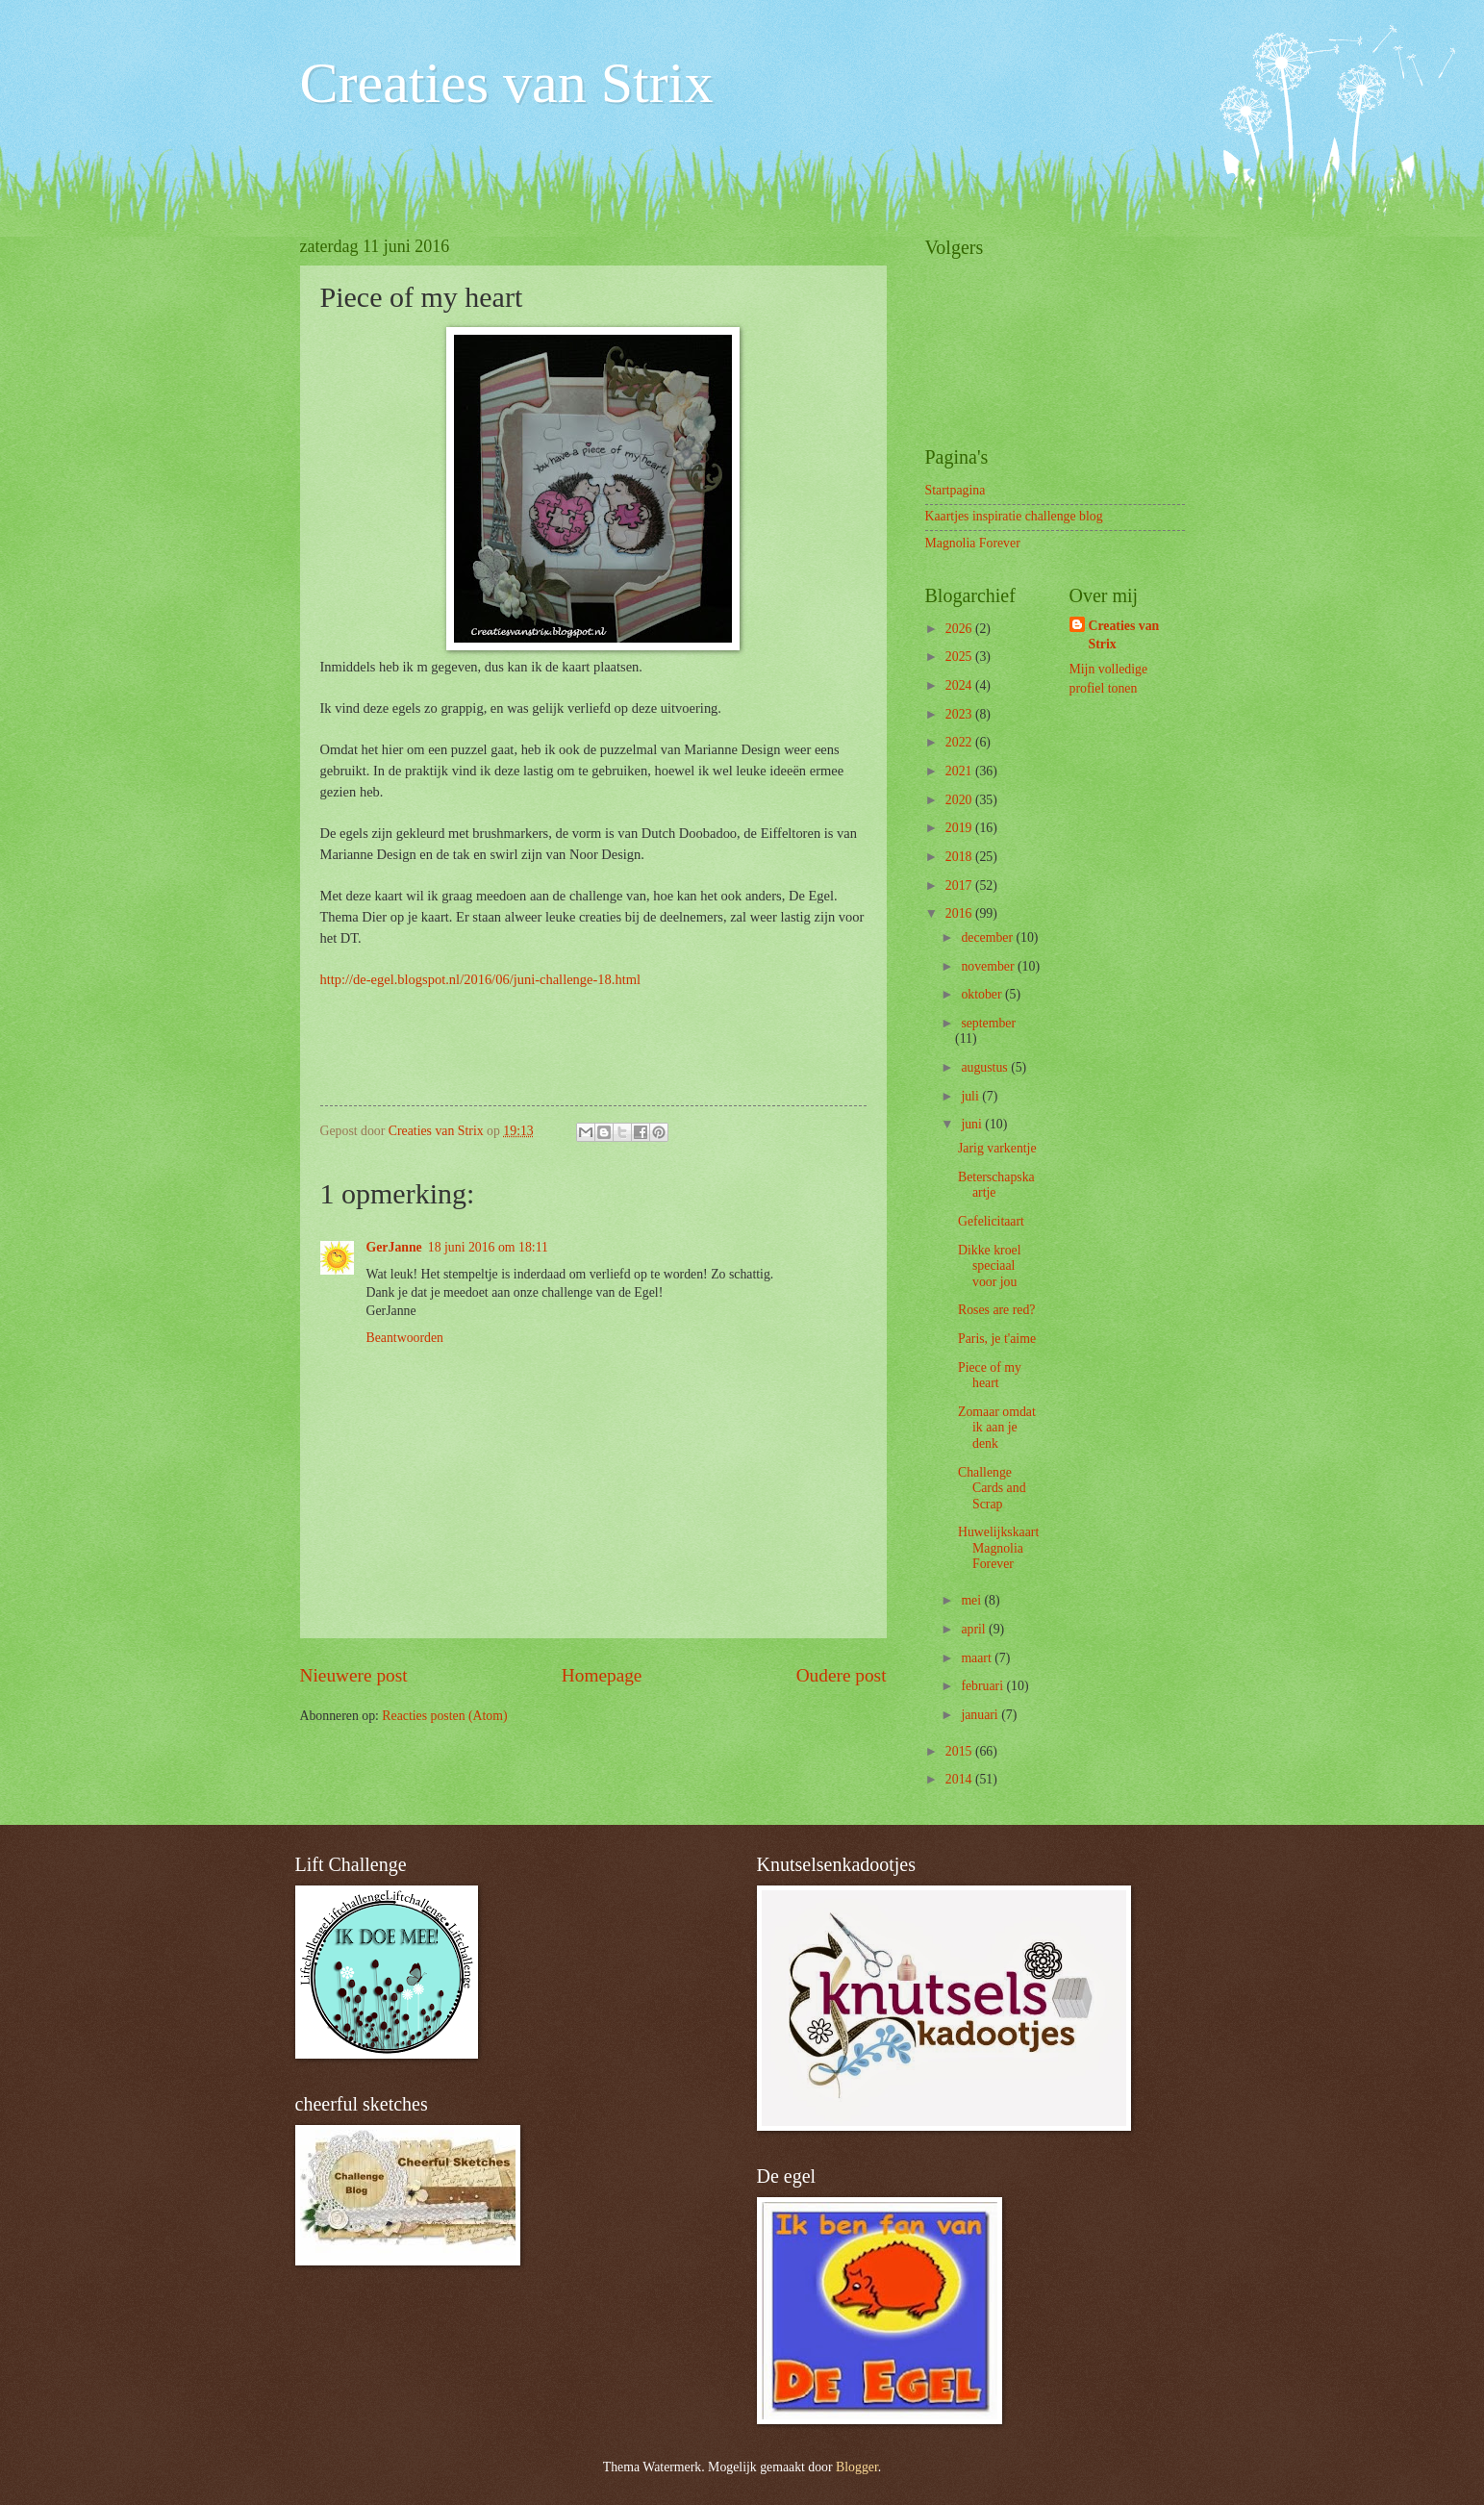 Image resolution: width=1484 pixels, height=2505 pixels. I want to click on maart, so click(977, 1658).